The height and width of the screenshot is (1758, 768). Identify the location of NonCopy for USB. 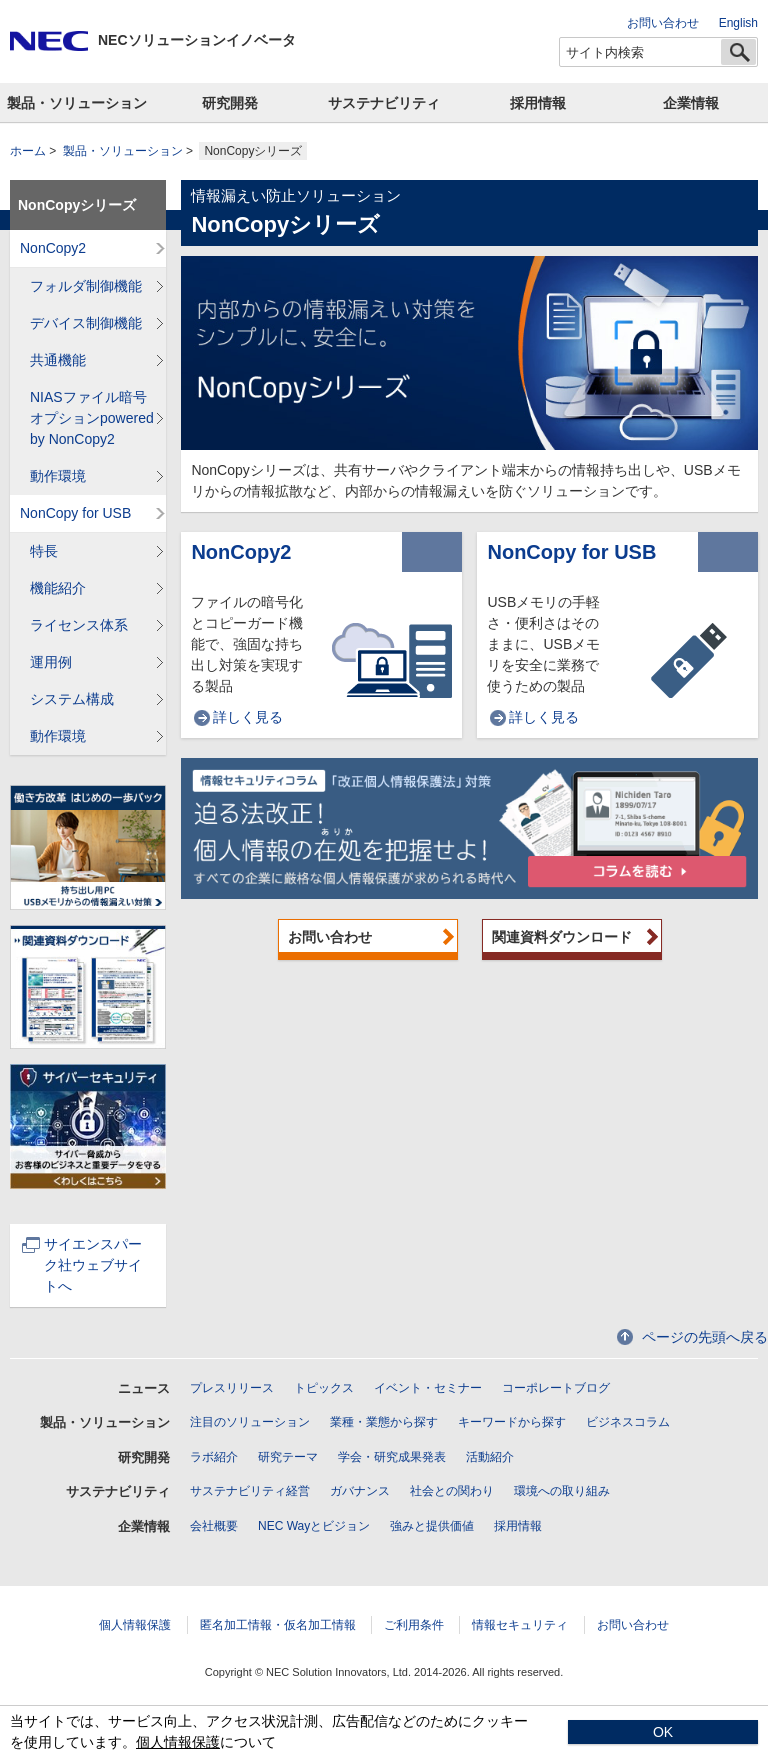
(571, 552).